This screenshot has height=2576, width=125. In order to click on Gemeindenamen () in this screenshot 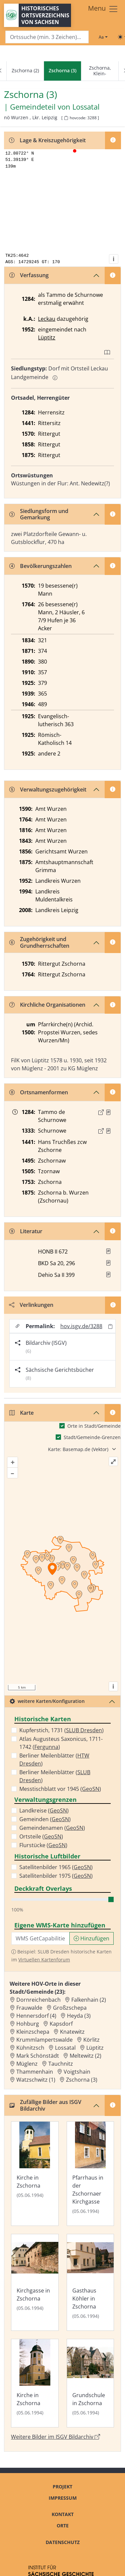, I will do `click(52, 1827)`.